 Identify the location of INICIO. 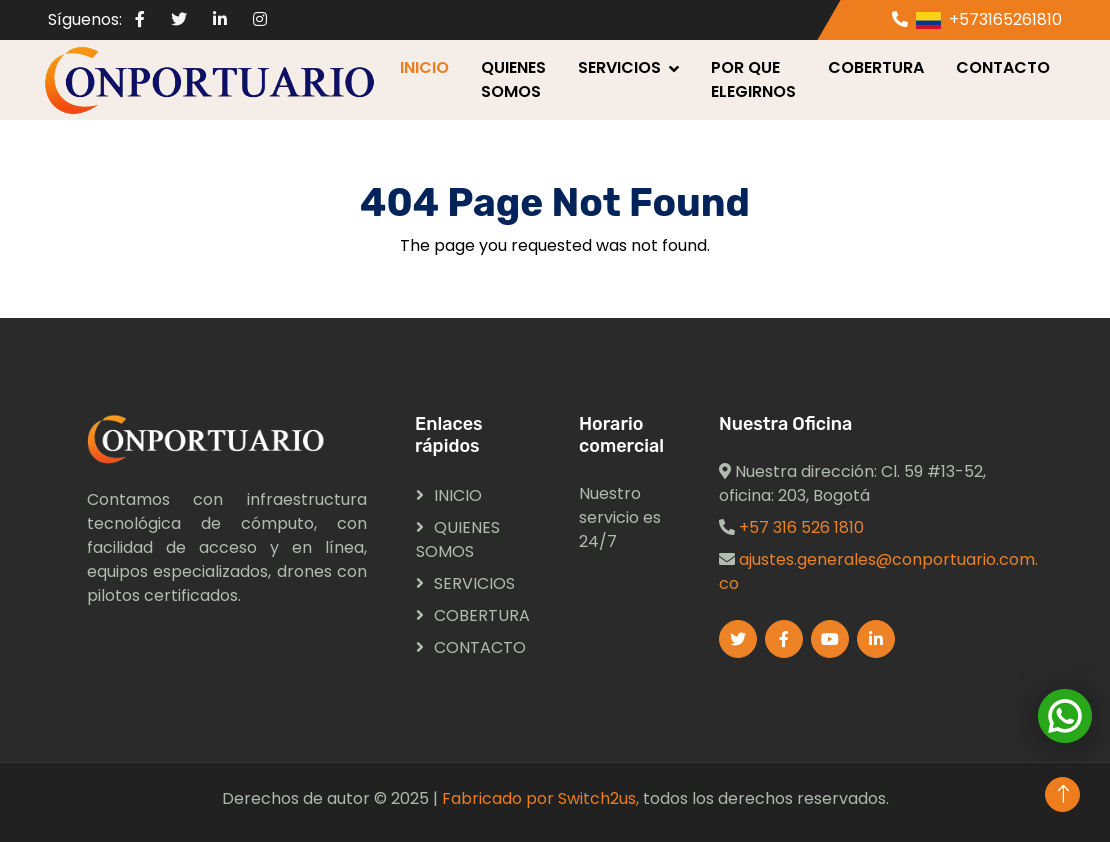
(424, 67).